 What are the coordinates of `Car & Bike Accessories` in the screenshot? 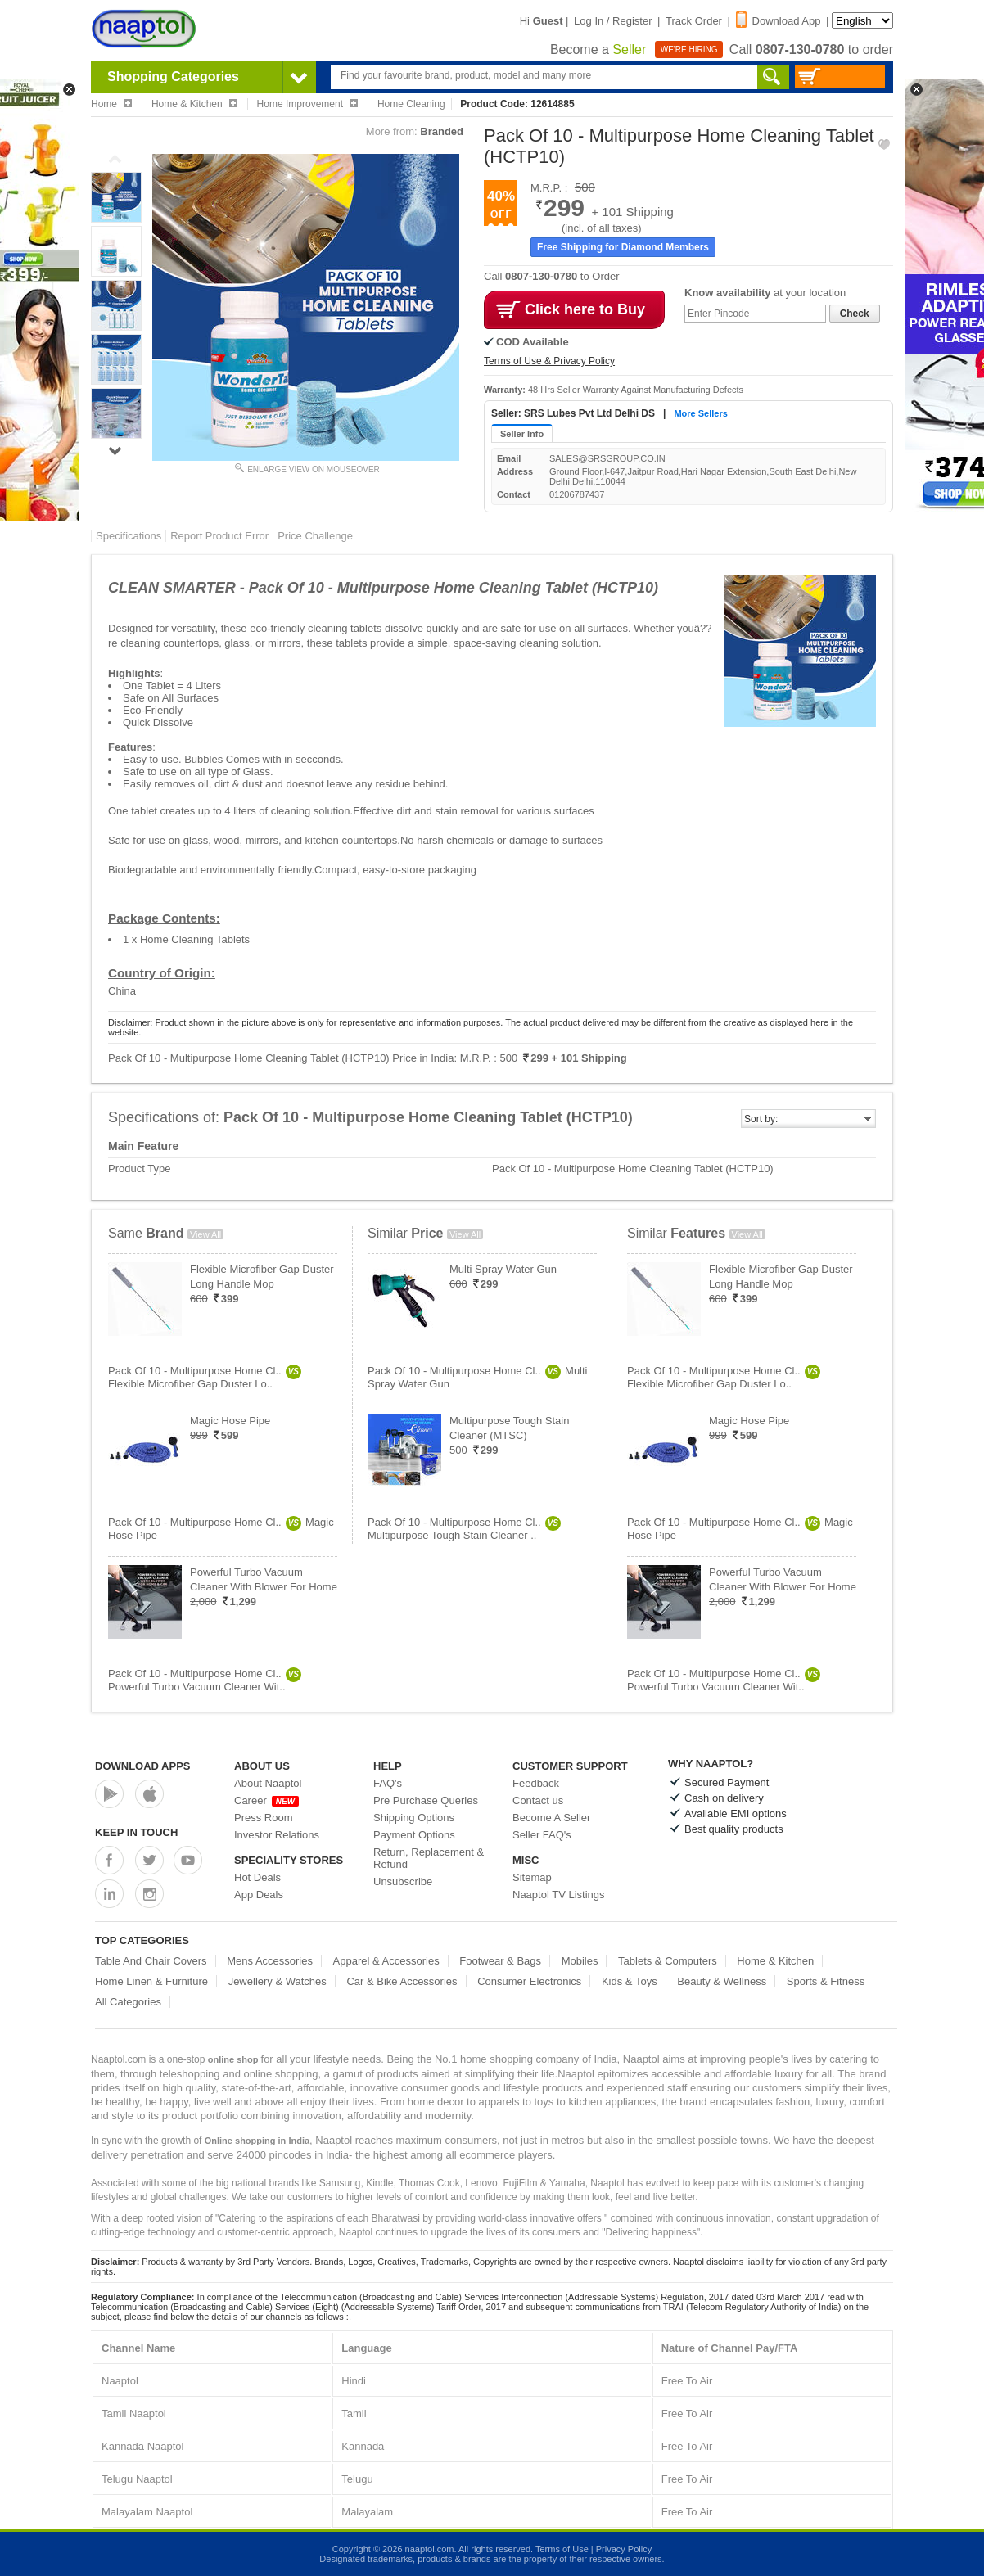 It's located at (401, 1981).